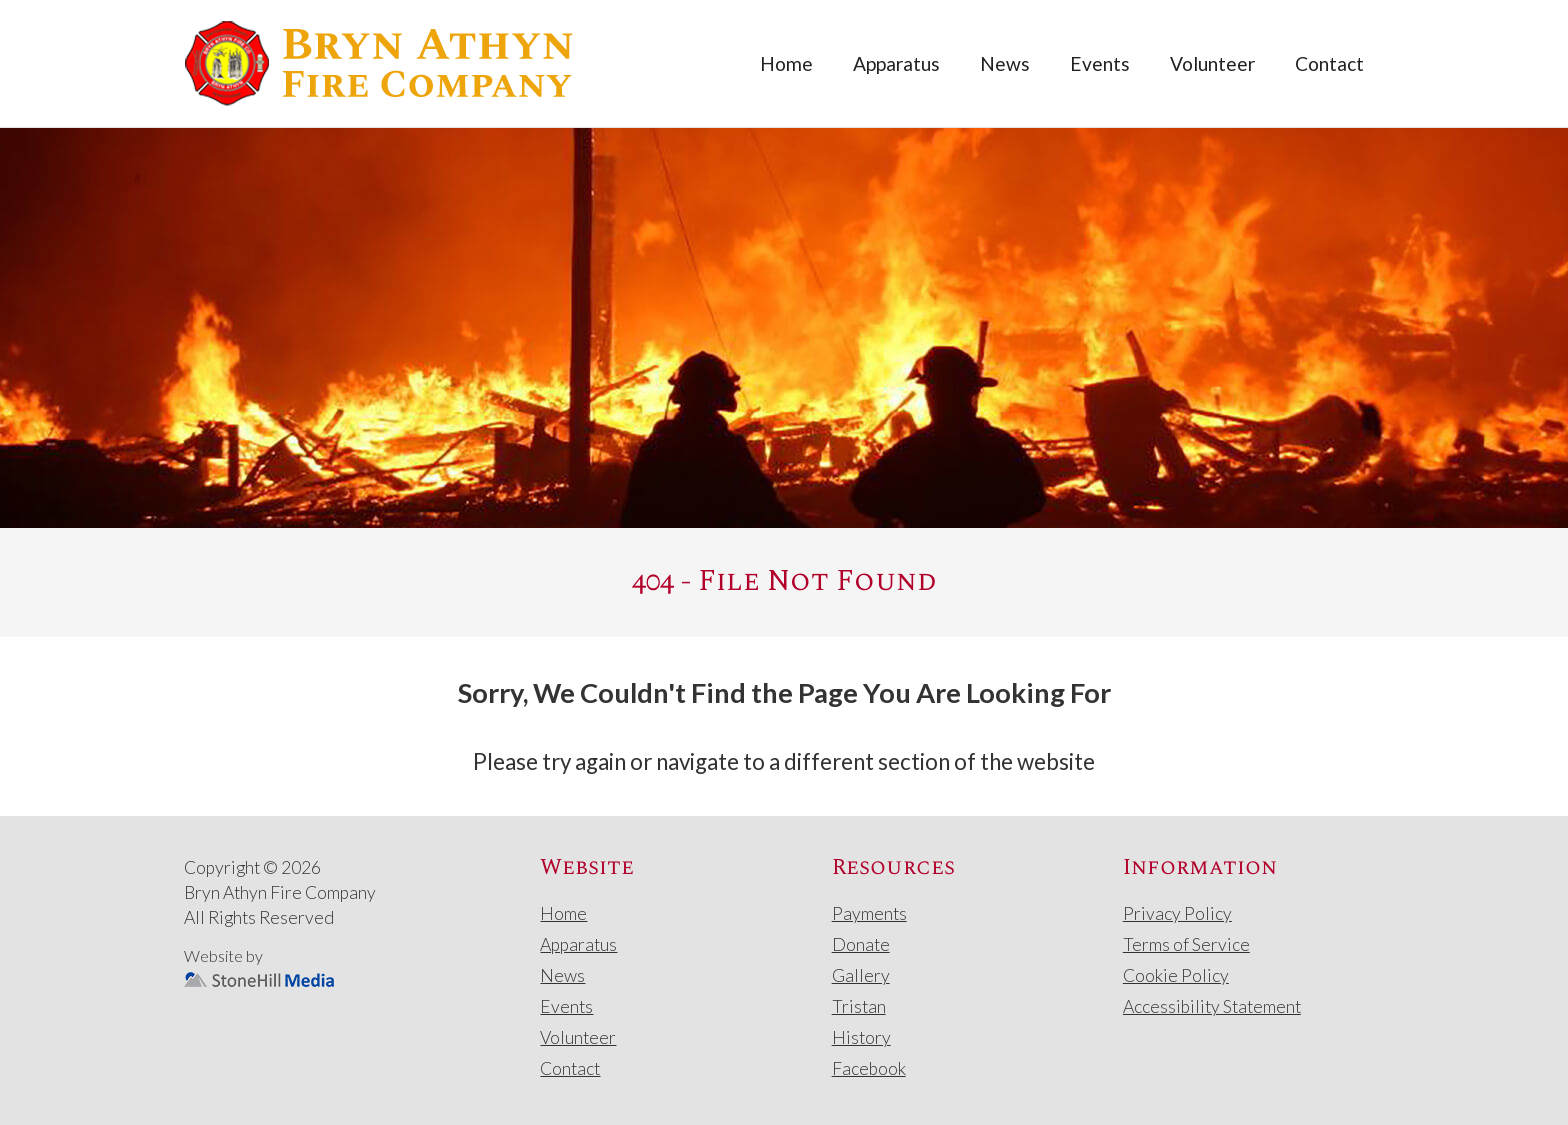 This screenshot has width=1568, height=1125. What do you see at coordinates (1176, 975) in the screenshot?
I see `Cookie Policy` at bounding box center [1176, 975].